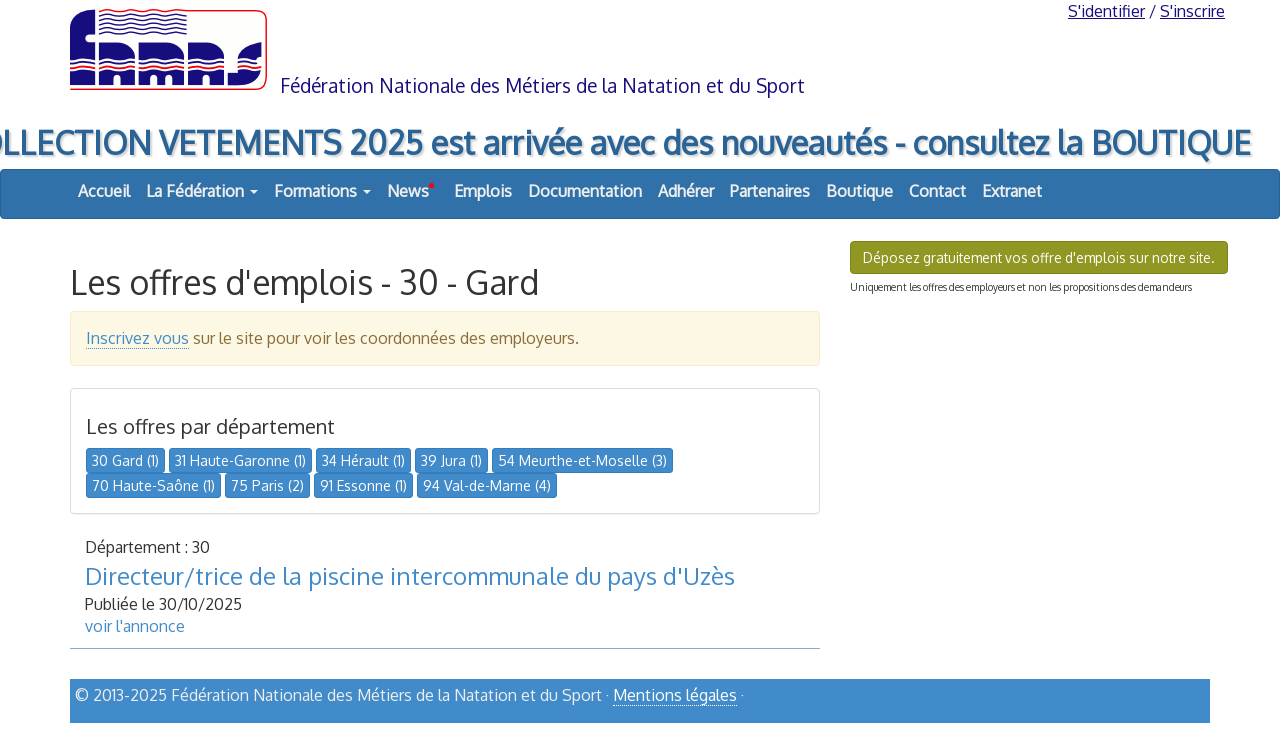 This screenshot has width=1280, height=752. Describe the element at coordinates (135, 626) in the screenshot. I see `voir l'annonce` at that location.